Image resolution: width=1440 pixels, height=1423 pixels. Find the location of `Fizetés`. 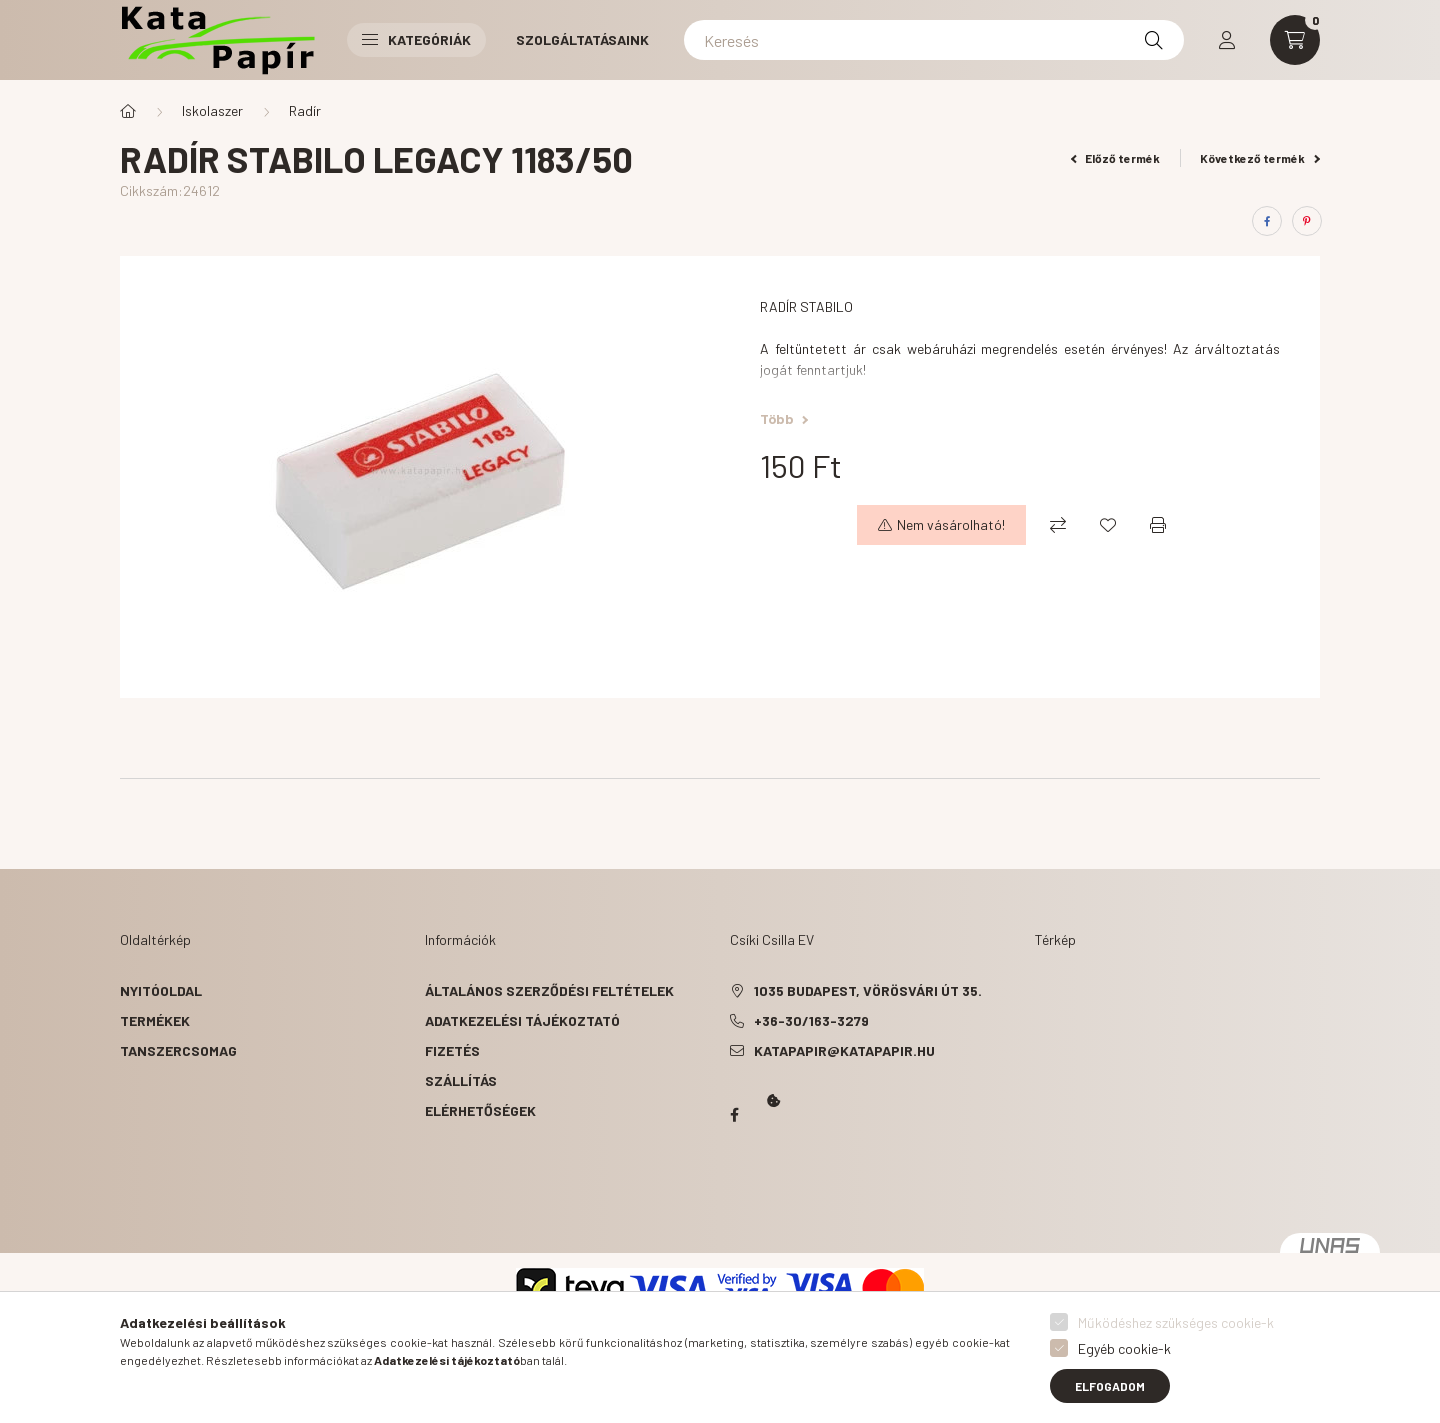

Fizetés is located at coordinates (452, 1050).